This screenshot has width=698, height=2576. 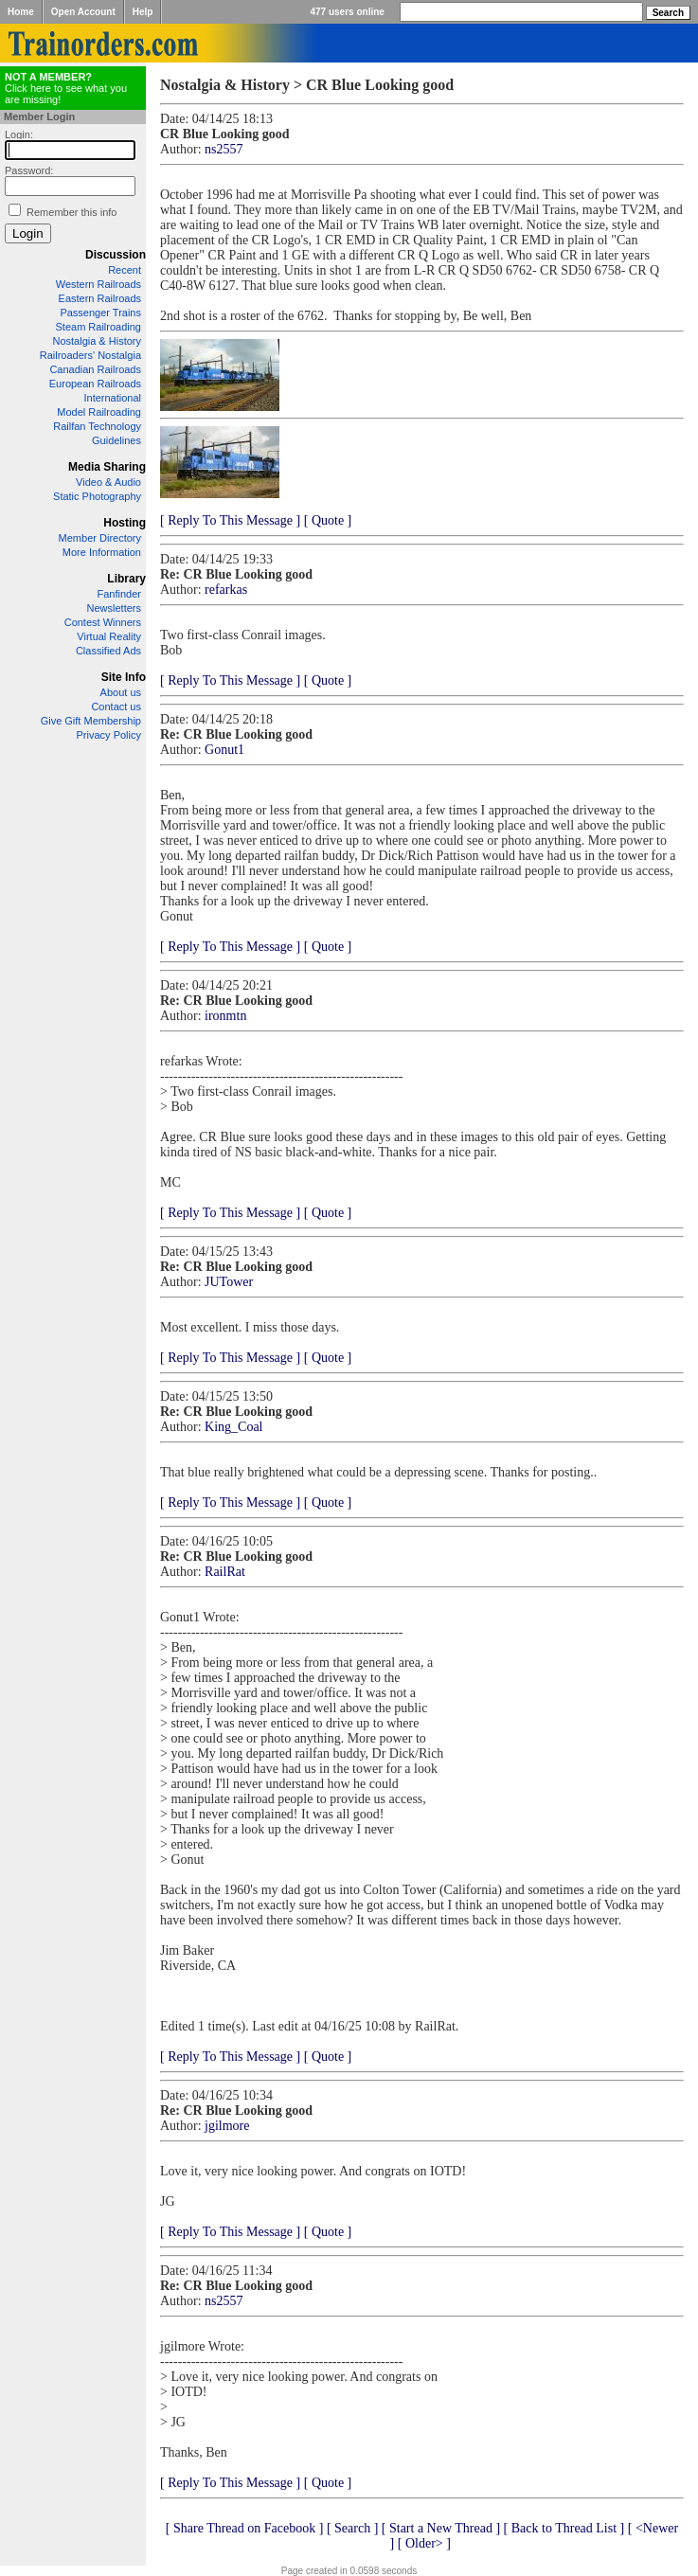 What do you see at coordinates (120, 692) in the screenshot?
I see `About us` at bounding box center [120, 692].